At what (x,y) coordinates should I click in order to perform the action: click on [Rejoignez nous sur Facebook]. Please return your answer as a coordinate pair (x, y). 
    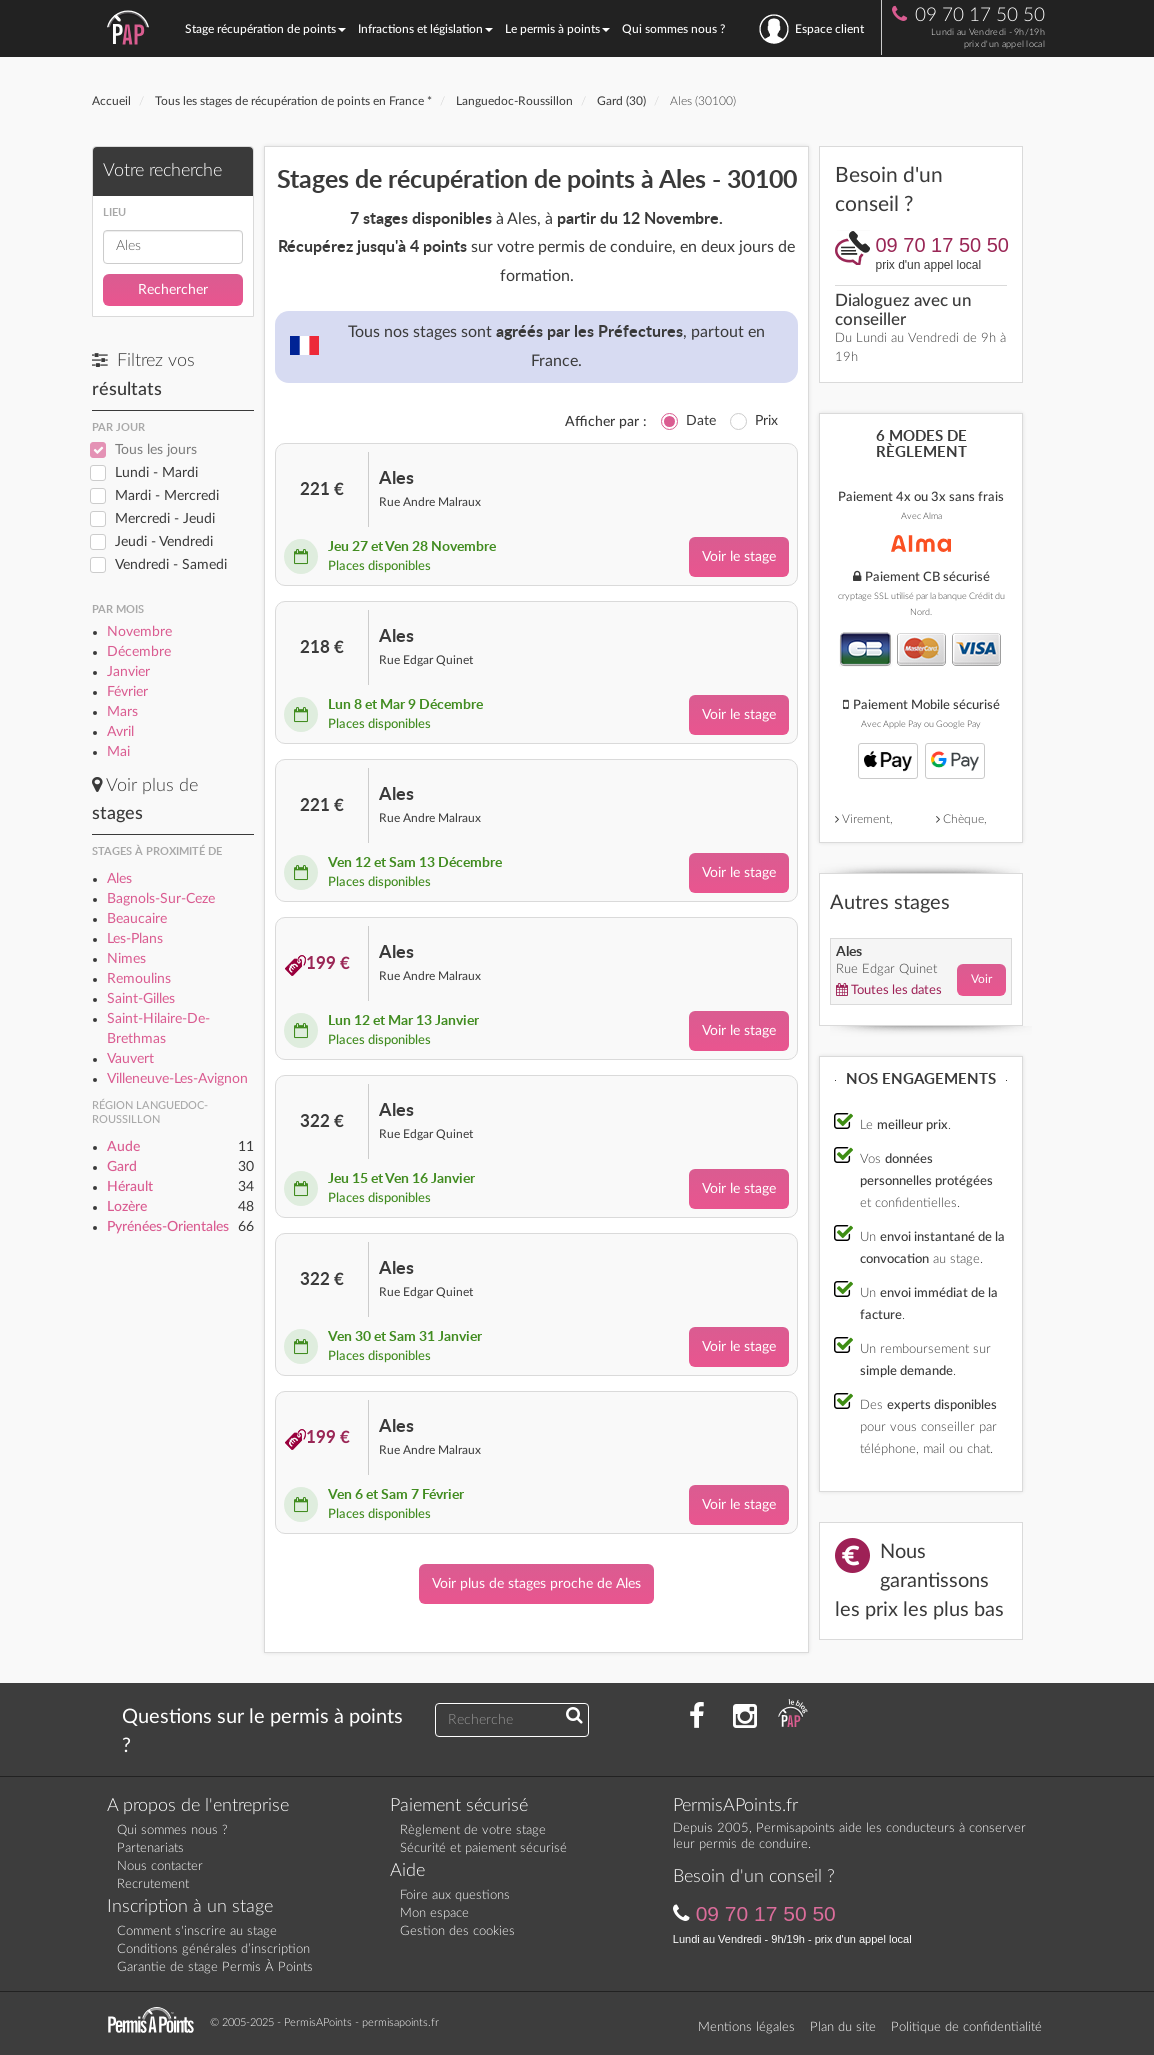
    Looking at the image, I should click on (697, 1717).